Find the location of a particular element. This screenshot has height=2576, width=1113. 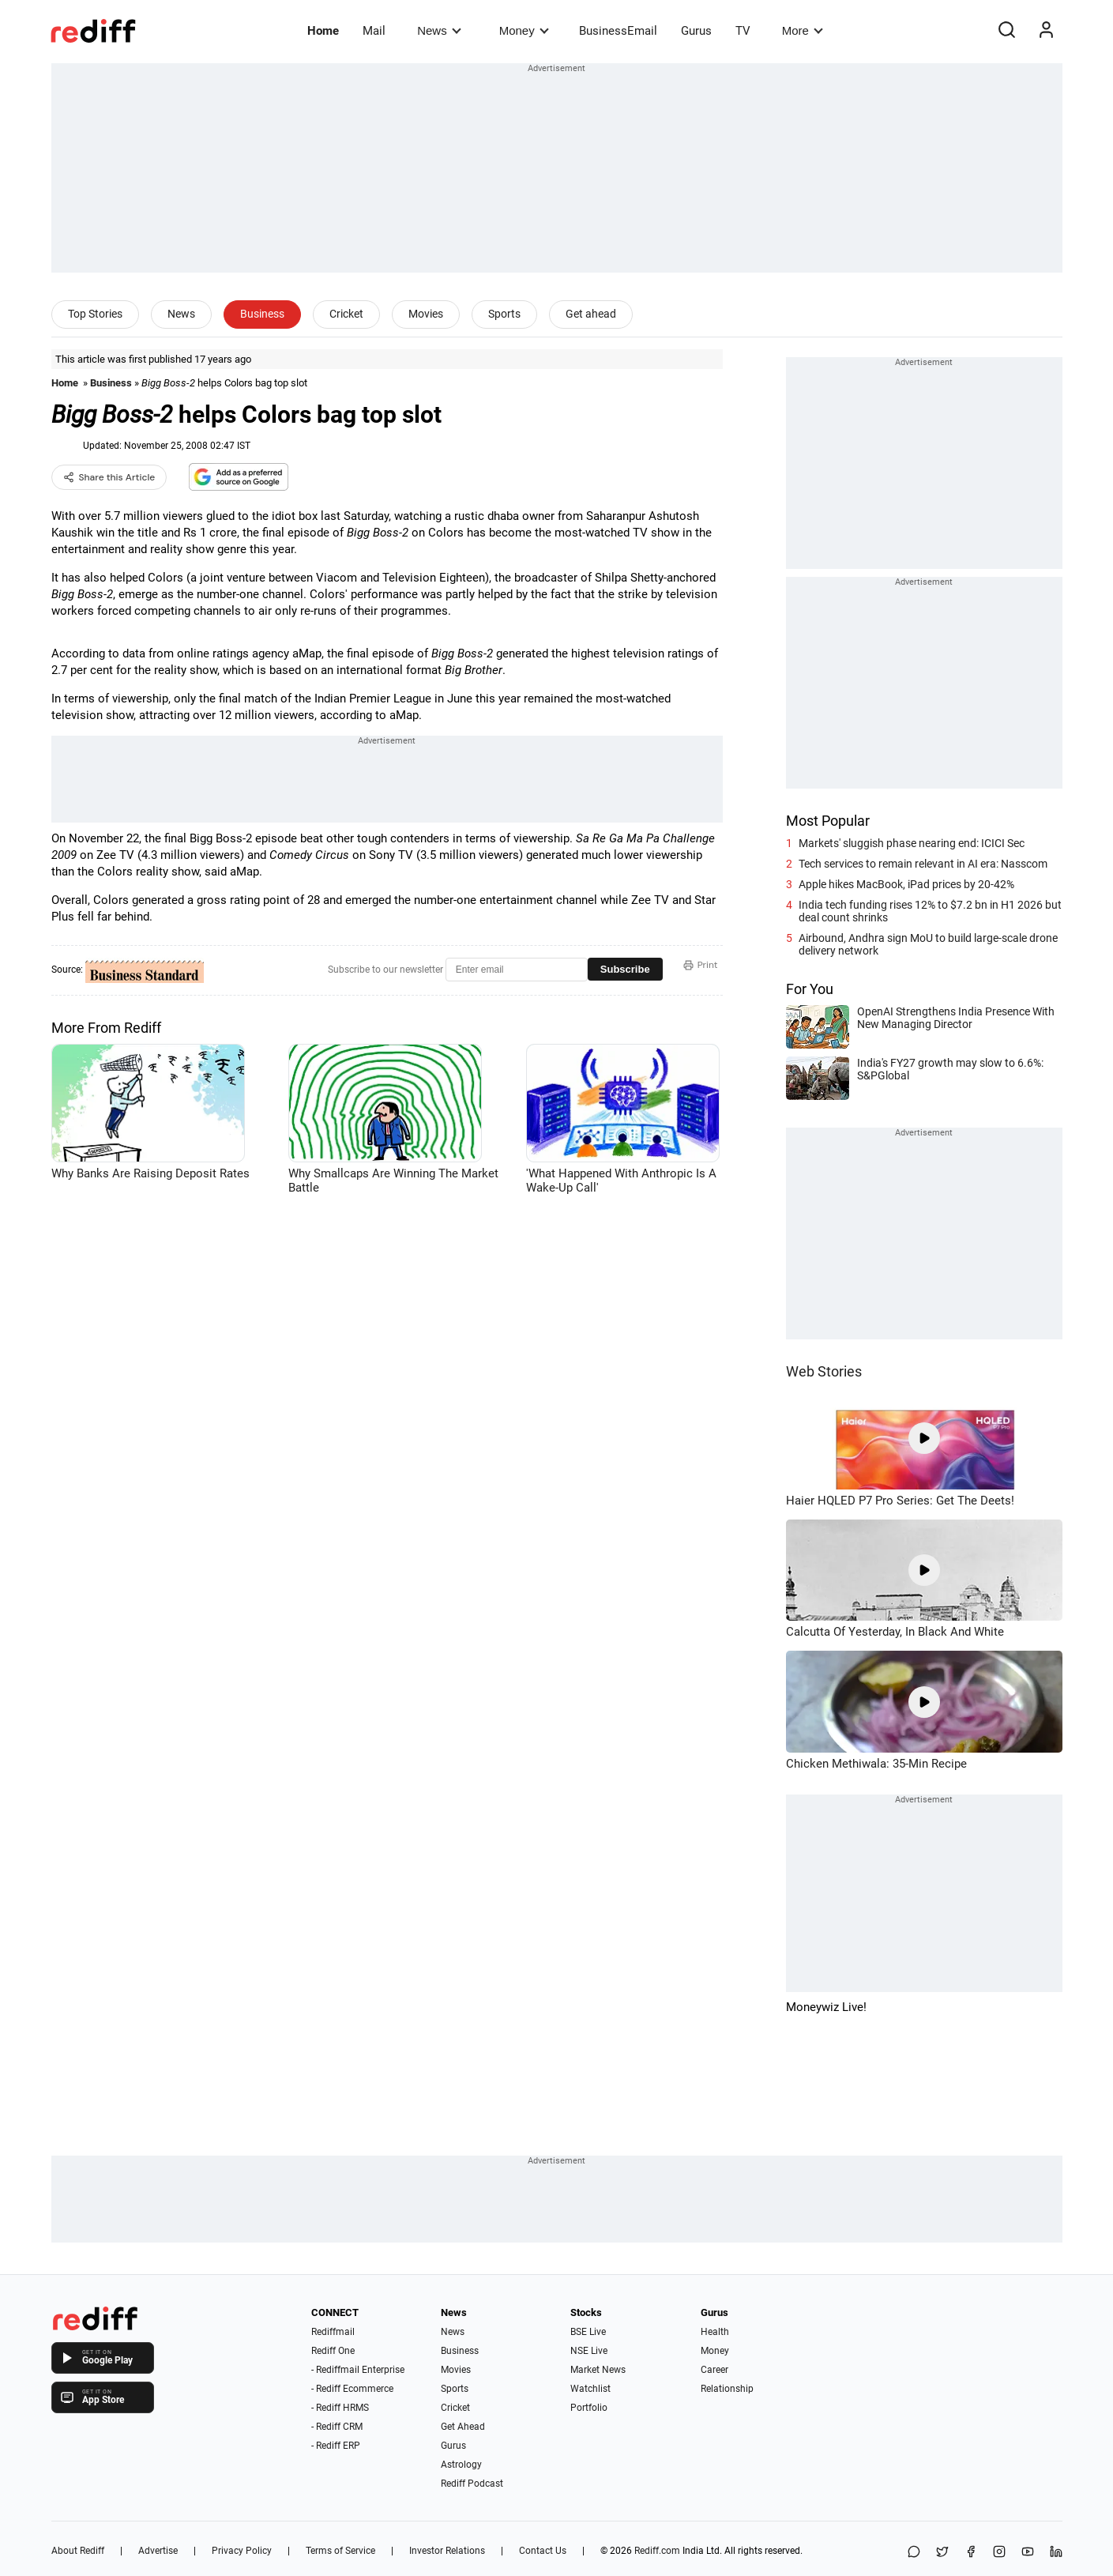

Mail is located at coordinates (374, 31).